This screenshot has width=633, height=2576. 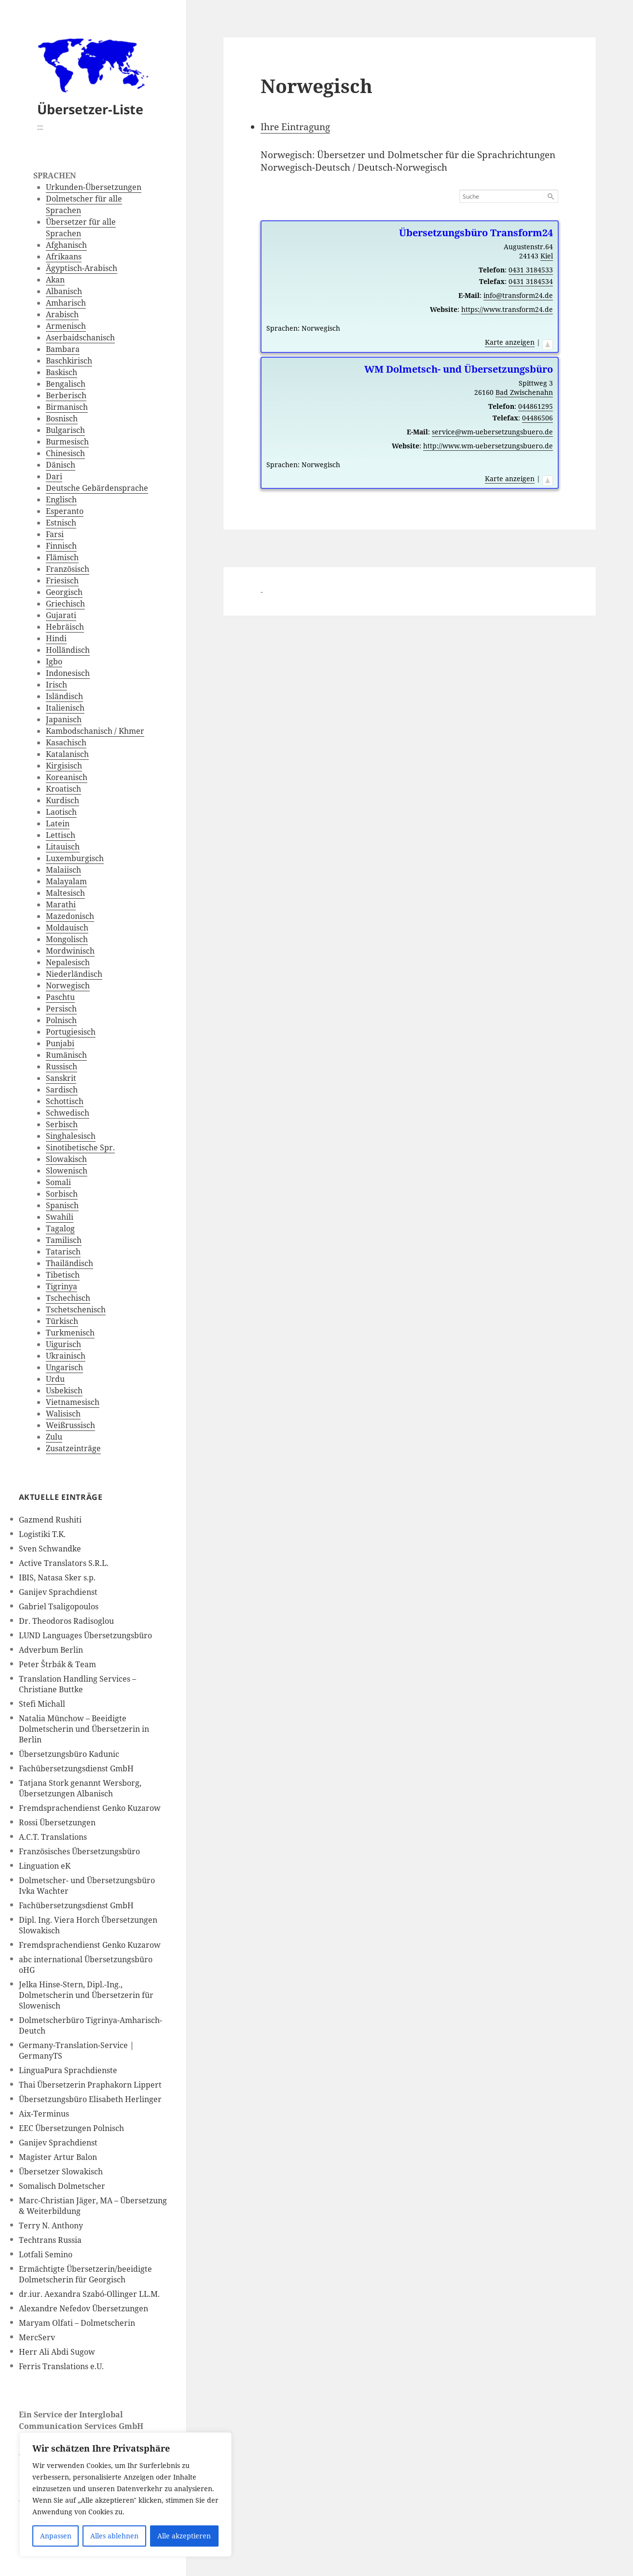 I want to click on Indonesisch, so click(x=68, y=673).